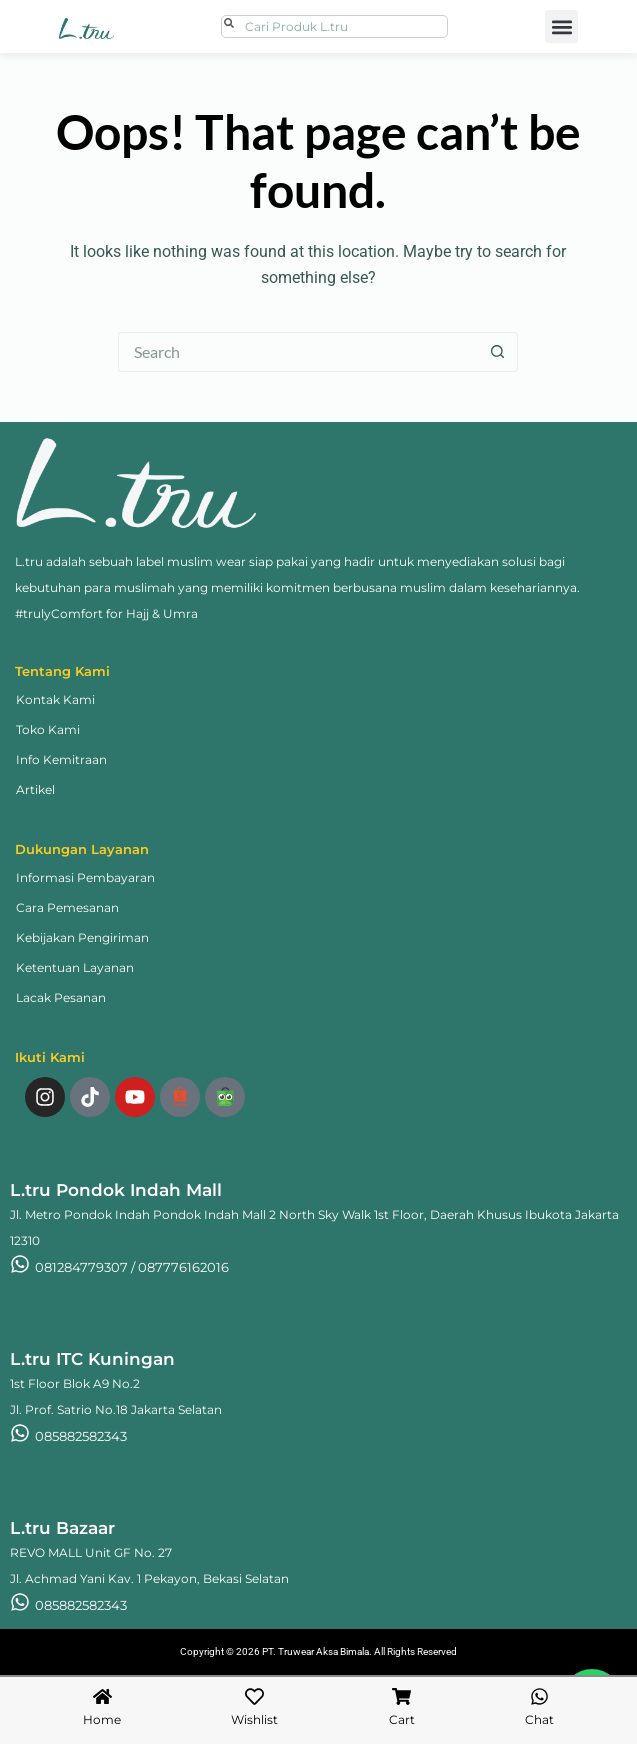 The width and height of the screenshot is (637, 1744). Describe the element at coordinates (67, 907) in the screenshot. I see `Cara Pemesanan` at that location.